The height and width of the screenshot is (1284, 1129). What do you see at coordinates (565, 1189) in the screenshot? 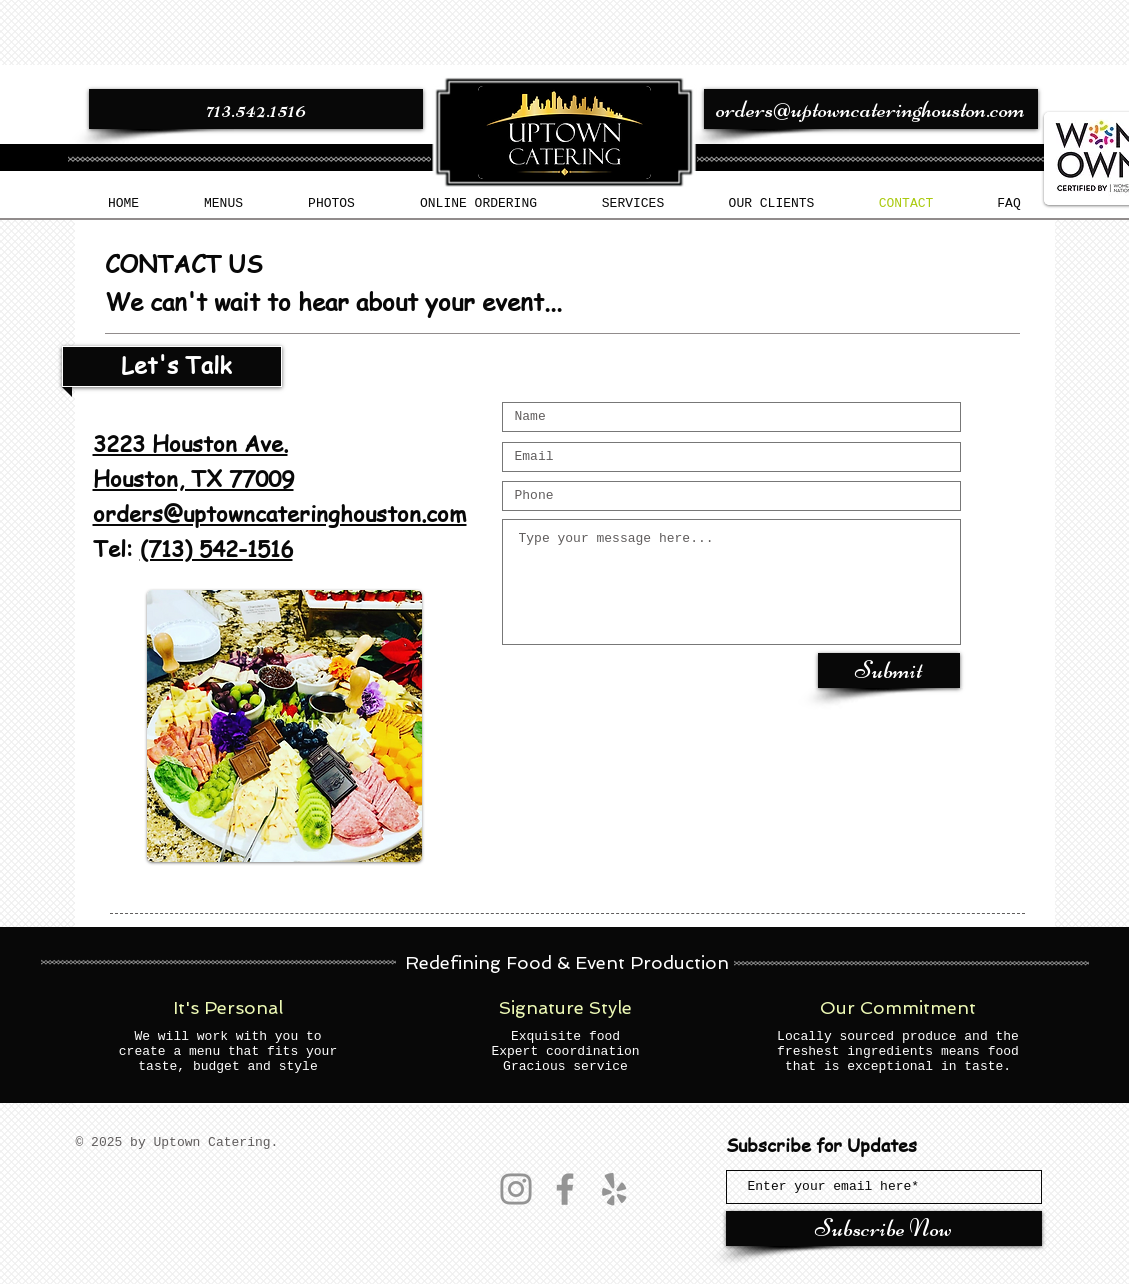
I see `[Facebook]` at bounding box center [565, 1189].